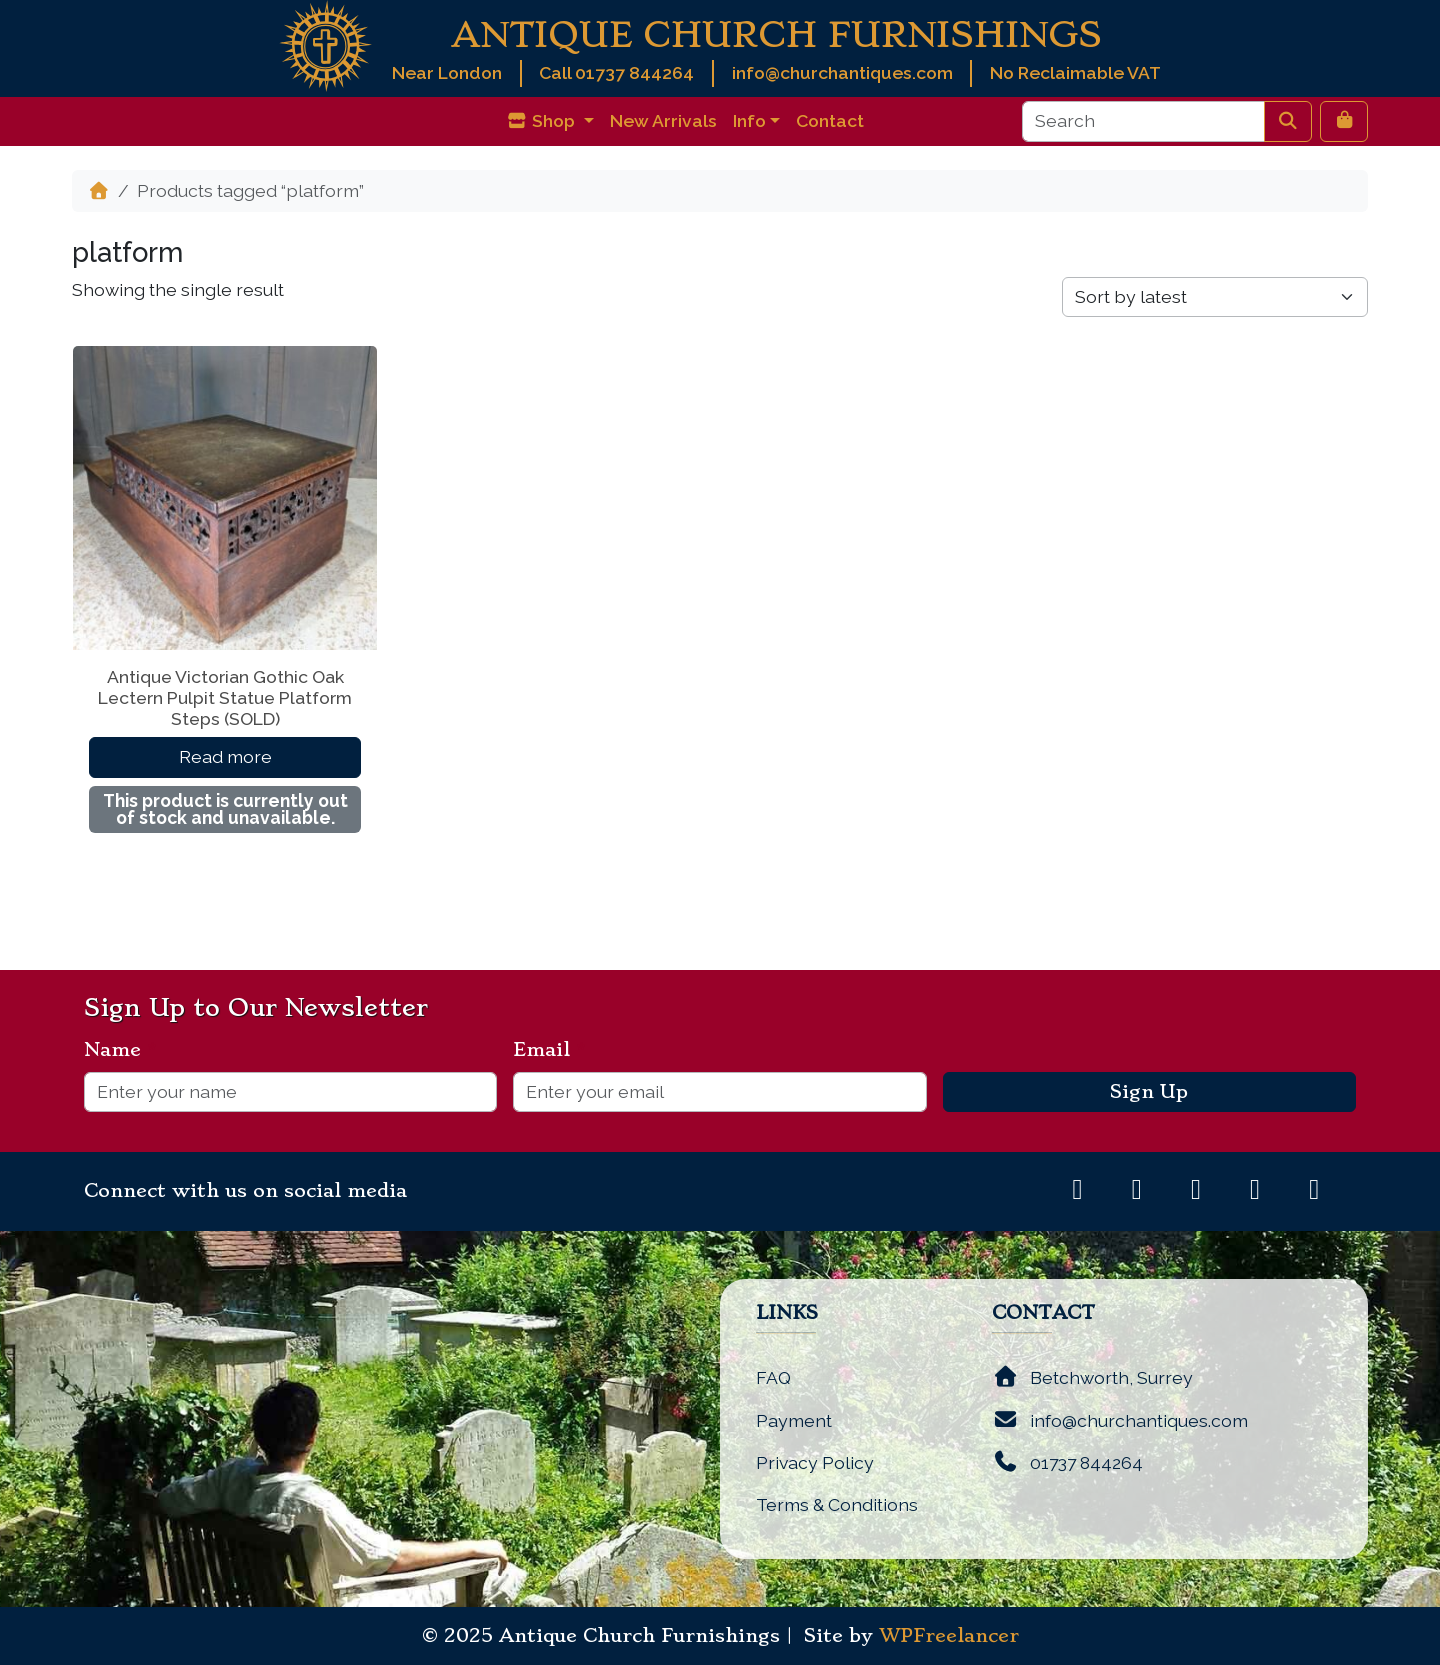 Image resolution: width=1440 pixels, height=1665 pixels. Describe the element at coordinates (749, 120) in the screenshot. I see `Info` at that location.